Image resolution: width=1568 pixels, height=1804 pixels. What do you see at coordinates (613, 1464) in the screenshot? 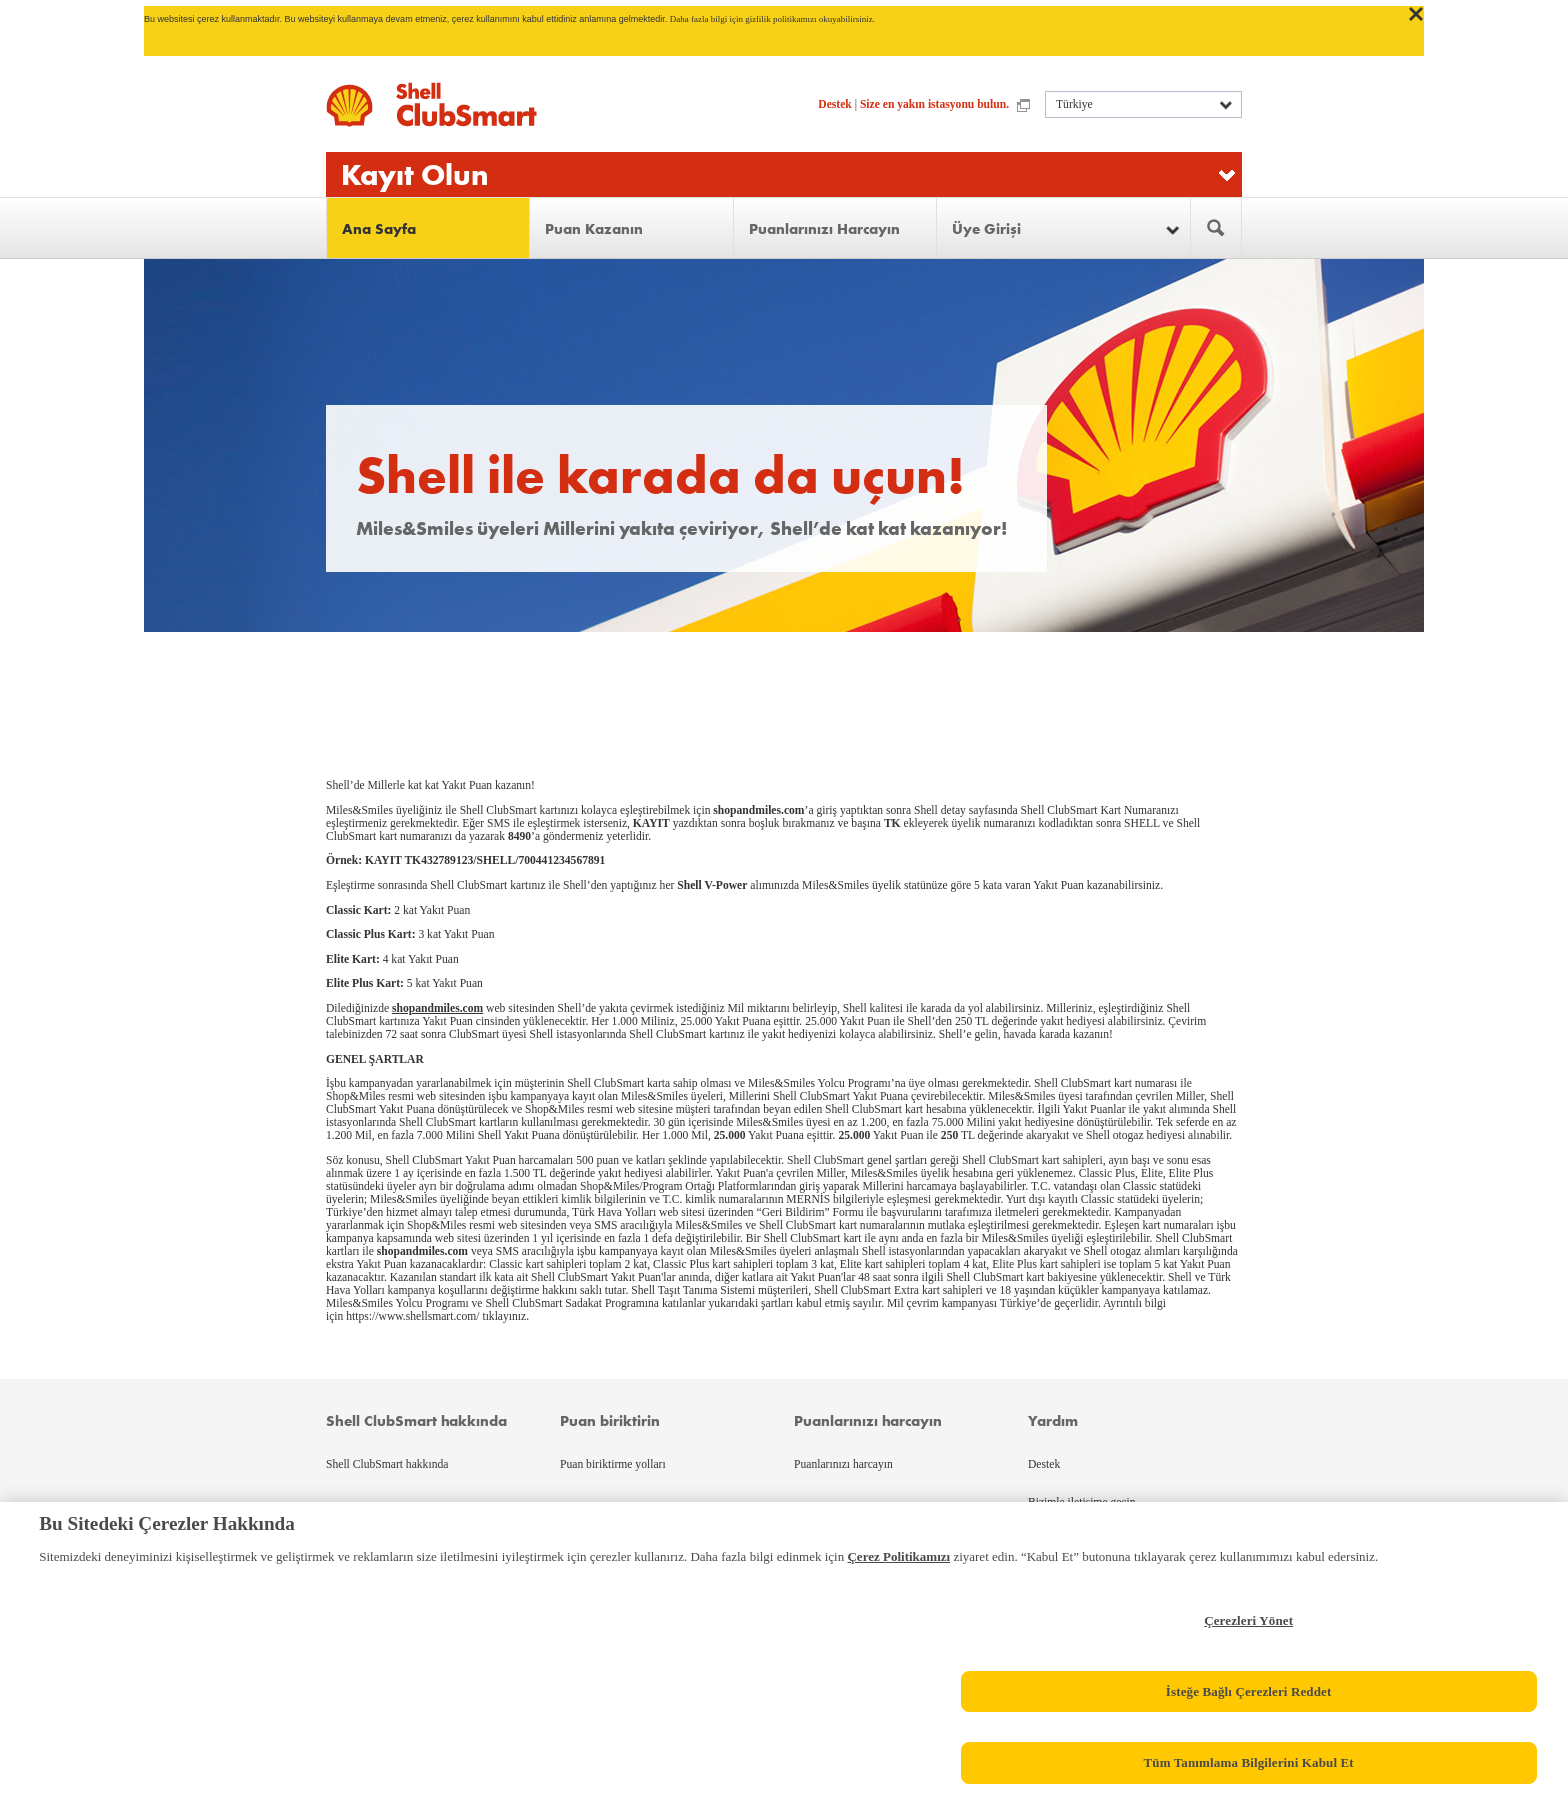
I see `Puan biriktirme yolları` at bounding box center [613, 1464].